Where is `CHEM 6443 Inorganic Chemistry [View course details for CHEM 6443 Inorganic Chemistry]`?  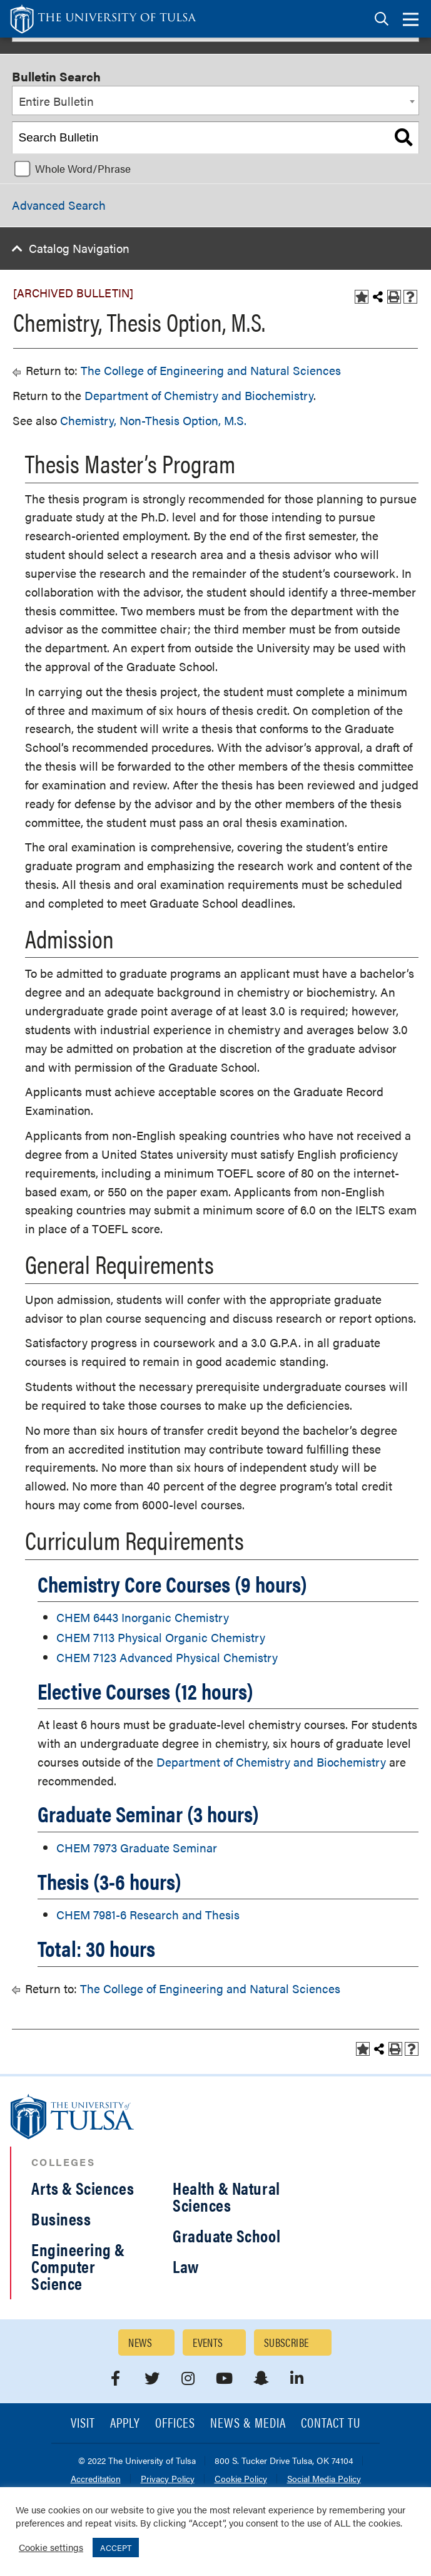 CHEM 6443 Inorganic Chemistry [View course details for CHEM 6443 Inorganic Chemistry] is located at coordinates (142, 1617).